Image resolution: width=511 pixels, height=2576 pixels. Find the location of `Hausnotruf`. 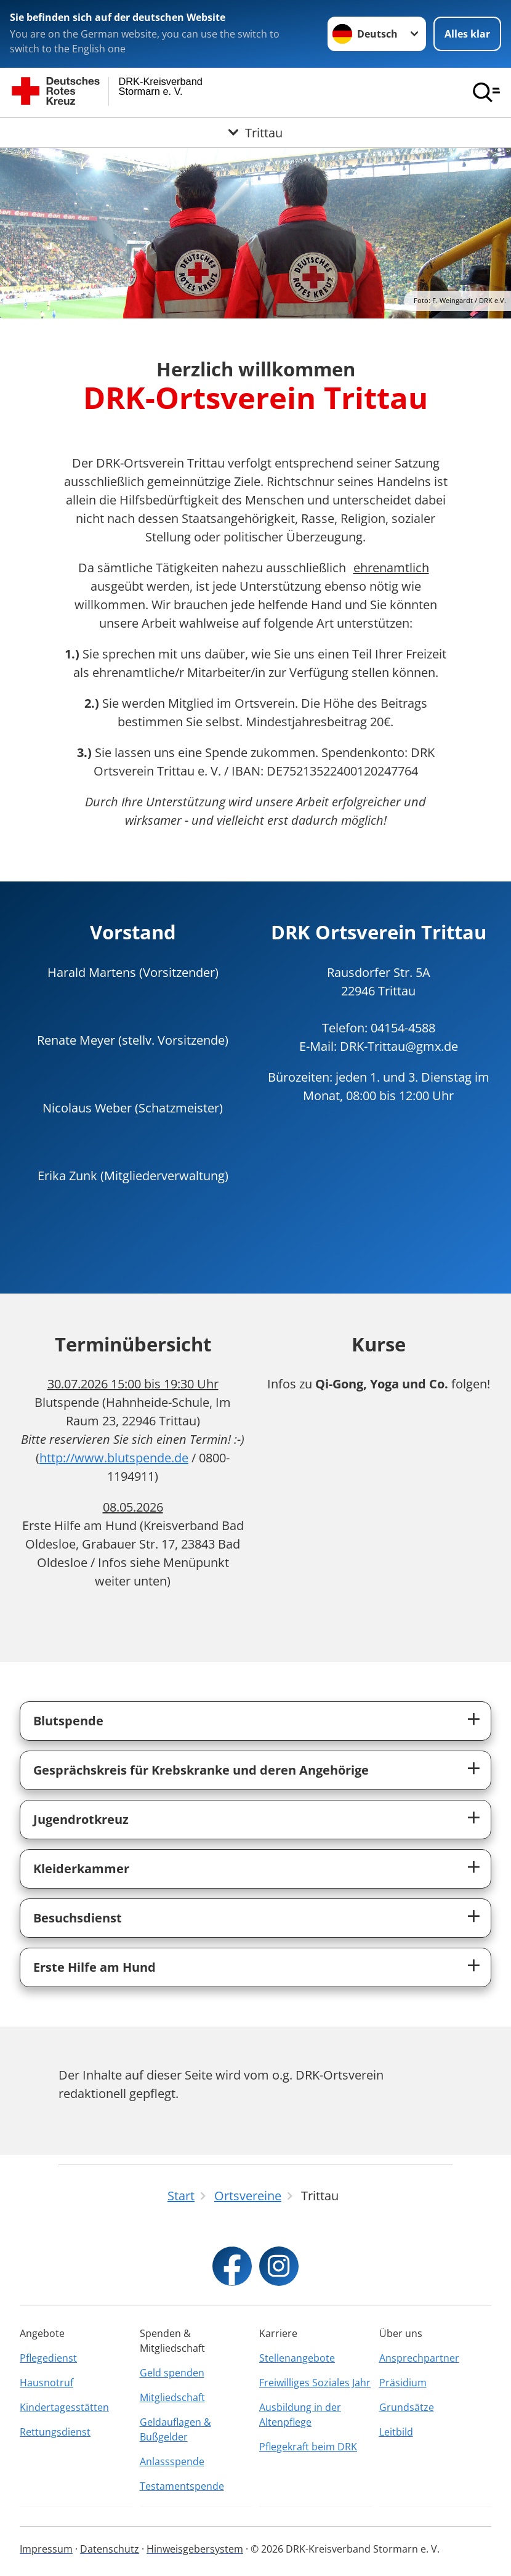

Hausnotruf is located at coordinates (46, 2382).